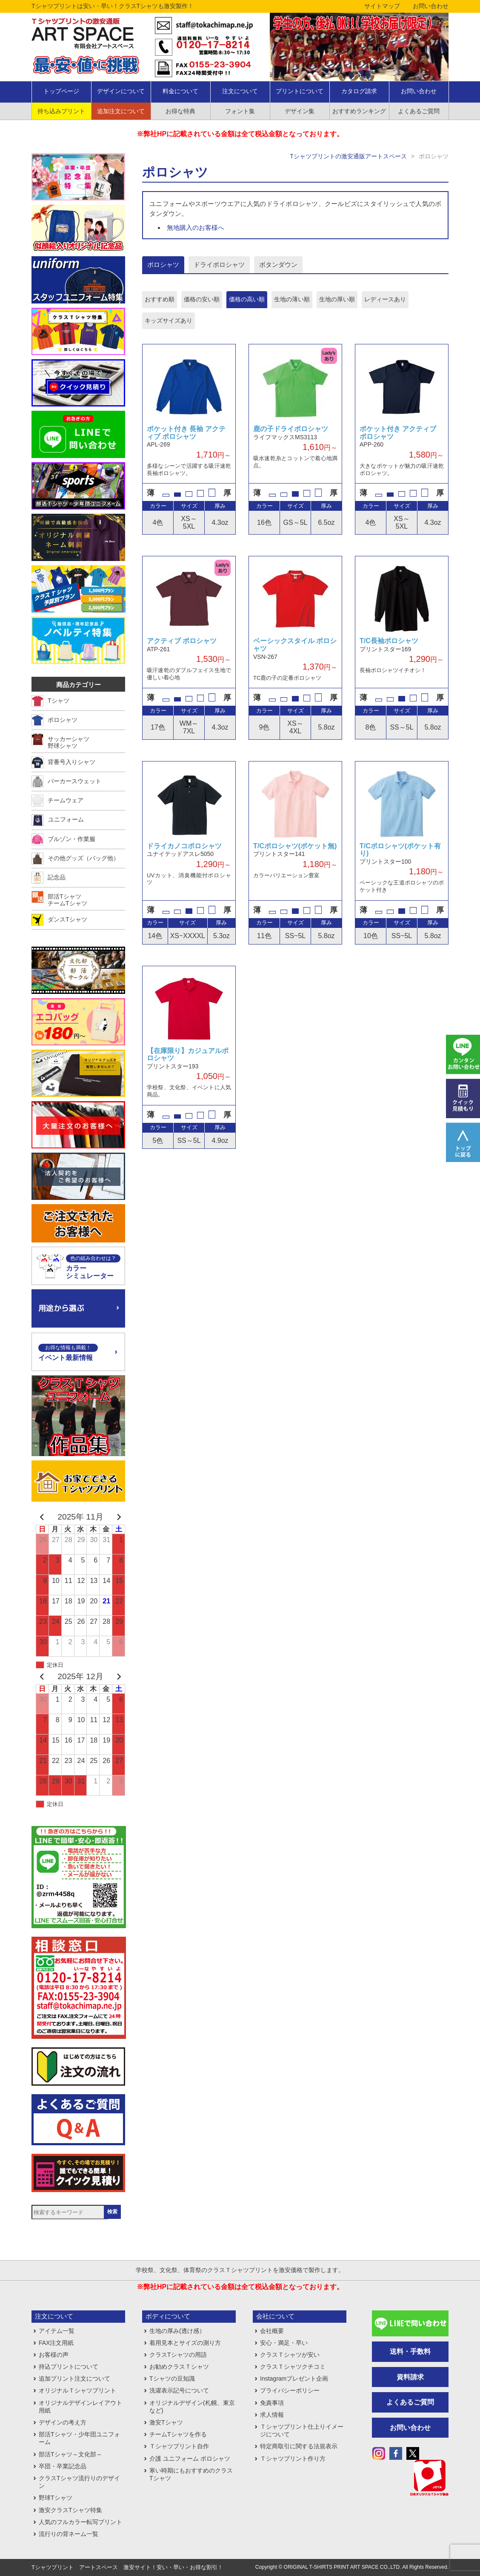  What do you see at coordinates (56, 2342) in the screenshot?
I see `FAX注文用紙` at bounding box center [56, 2342].